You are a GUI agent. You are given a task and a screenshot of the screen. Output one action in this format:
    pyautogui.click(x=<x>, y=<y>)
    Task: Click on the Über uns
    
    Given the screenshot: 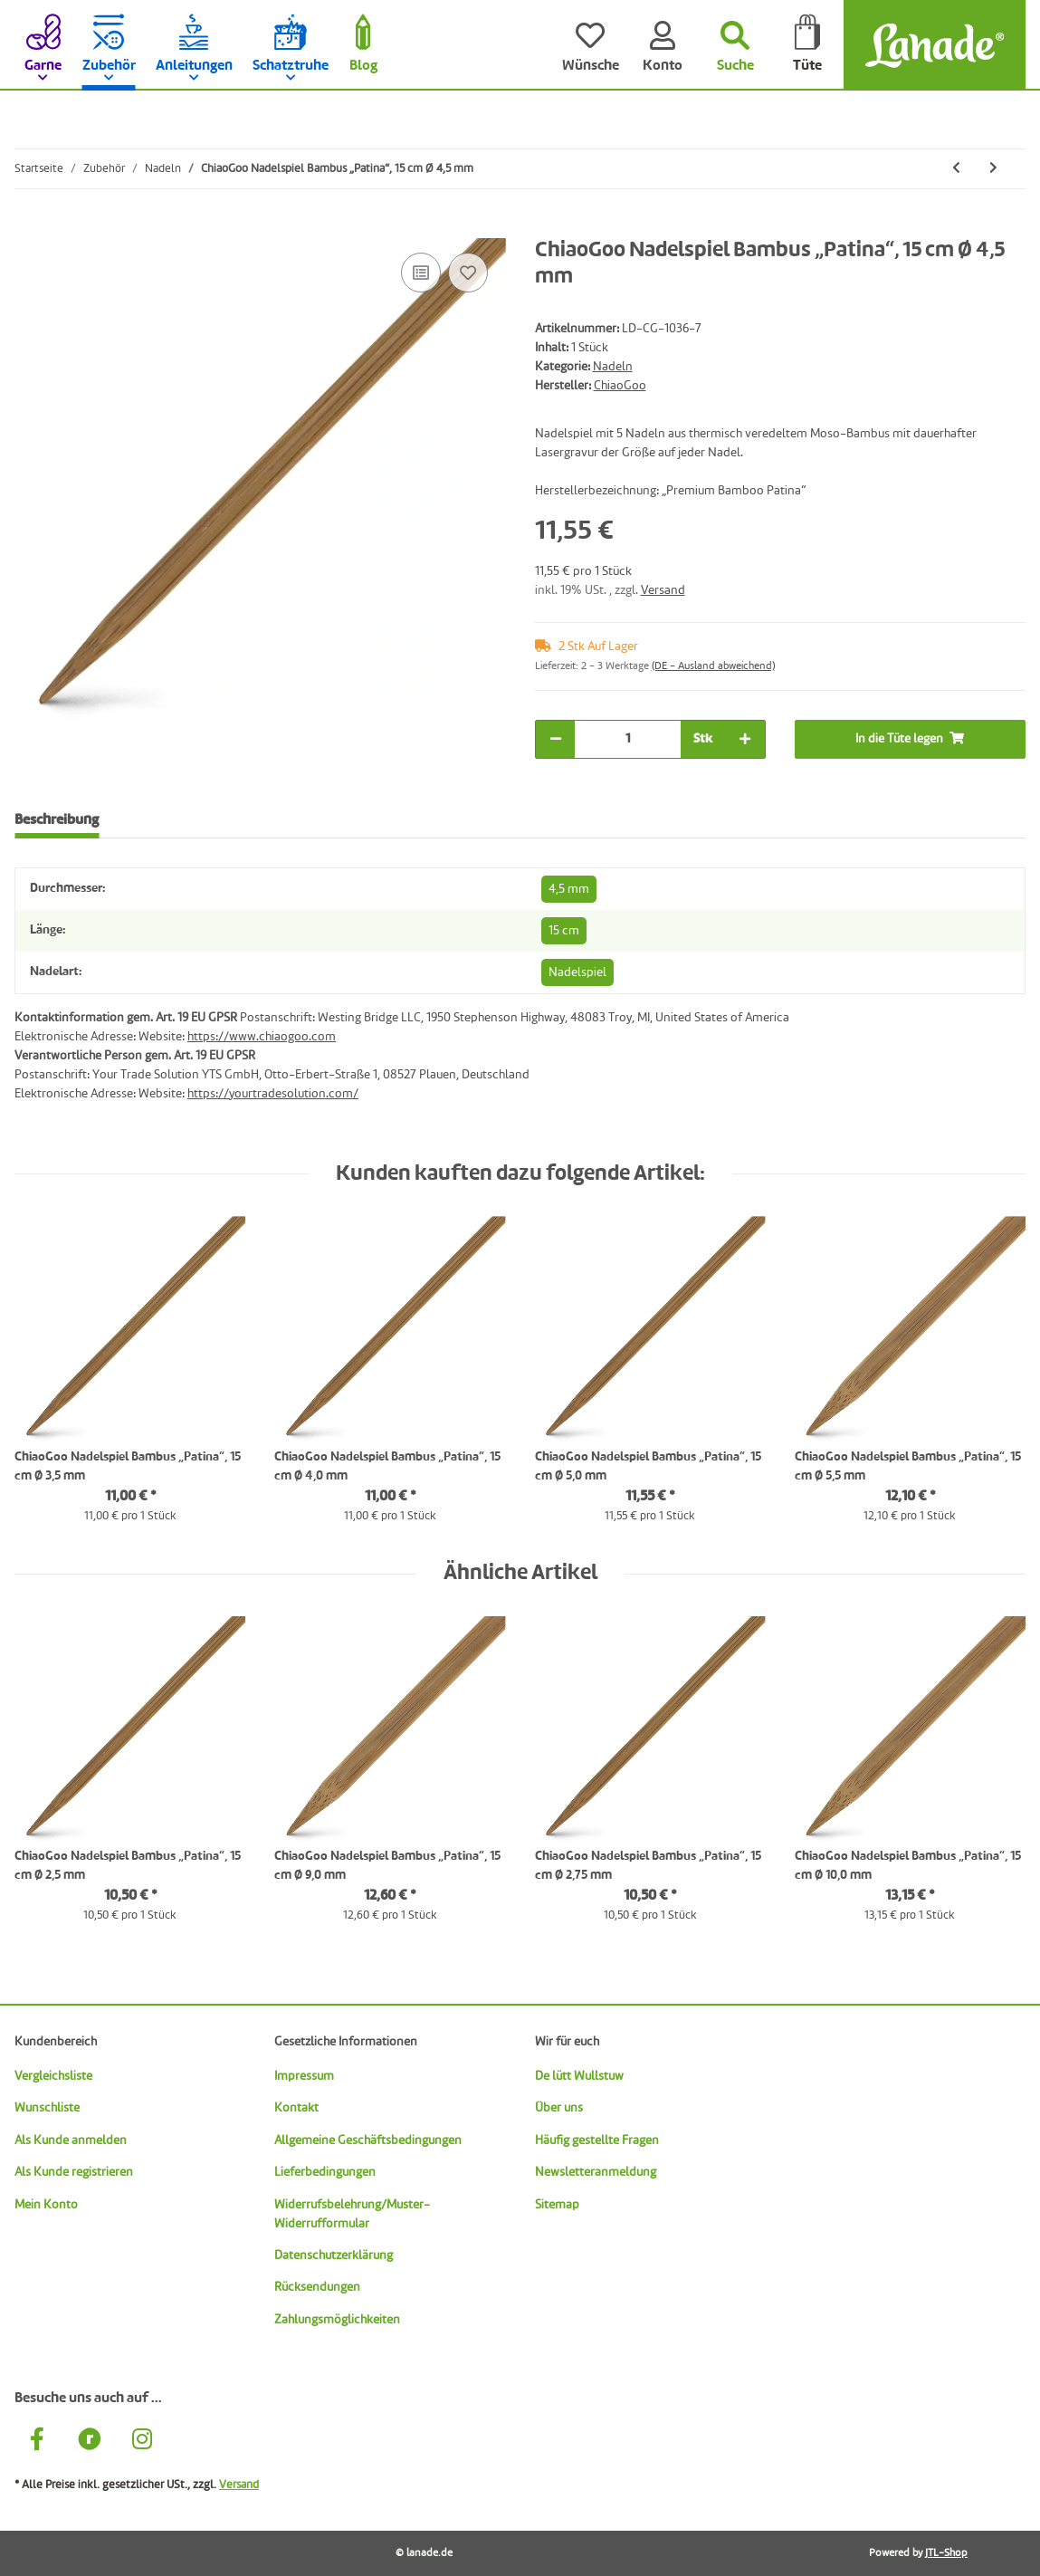 What is the action you would take?
    pyautogui.click(x=559, y=2108)
    